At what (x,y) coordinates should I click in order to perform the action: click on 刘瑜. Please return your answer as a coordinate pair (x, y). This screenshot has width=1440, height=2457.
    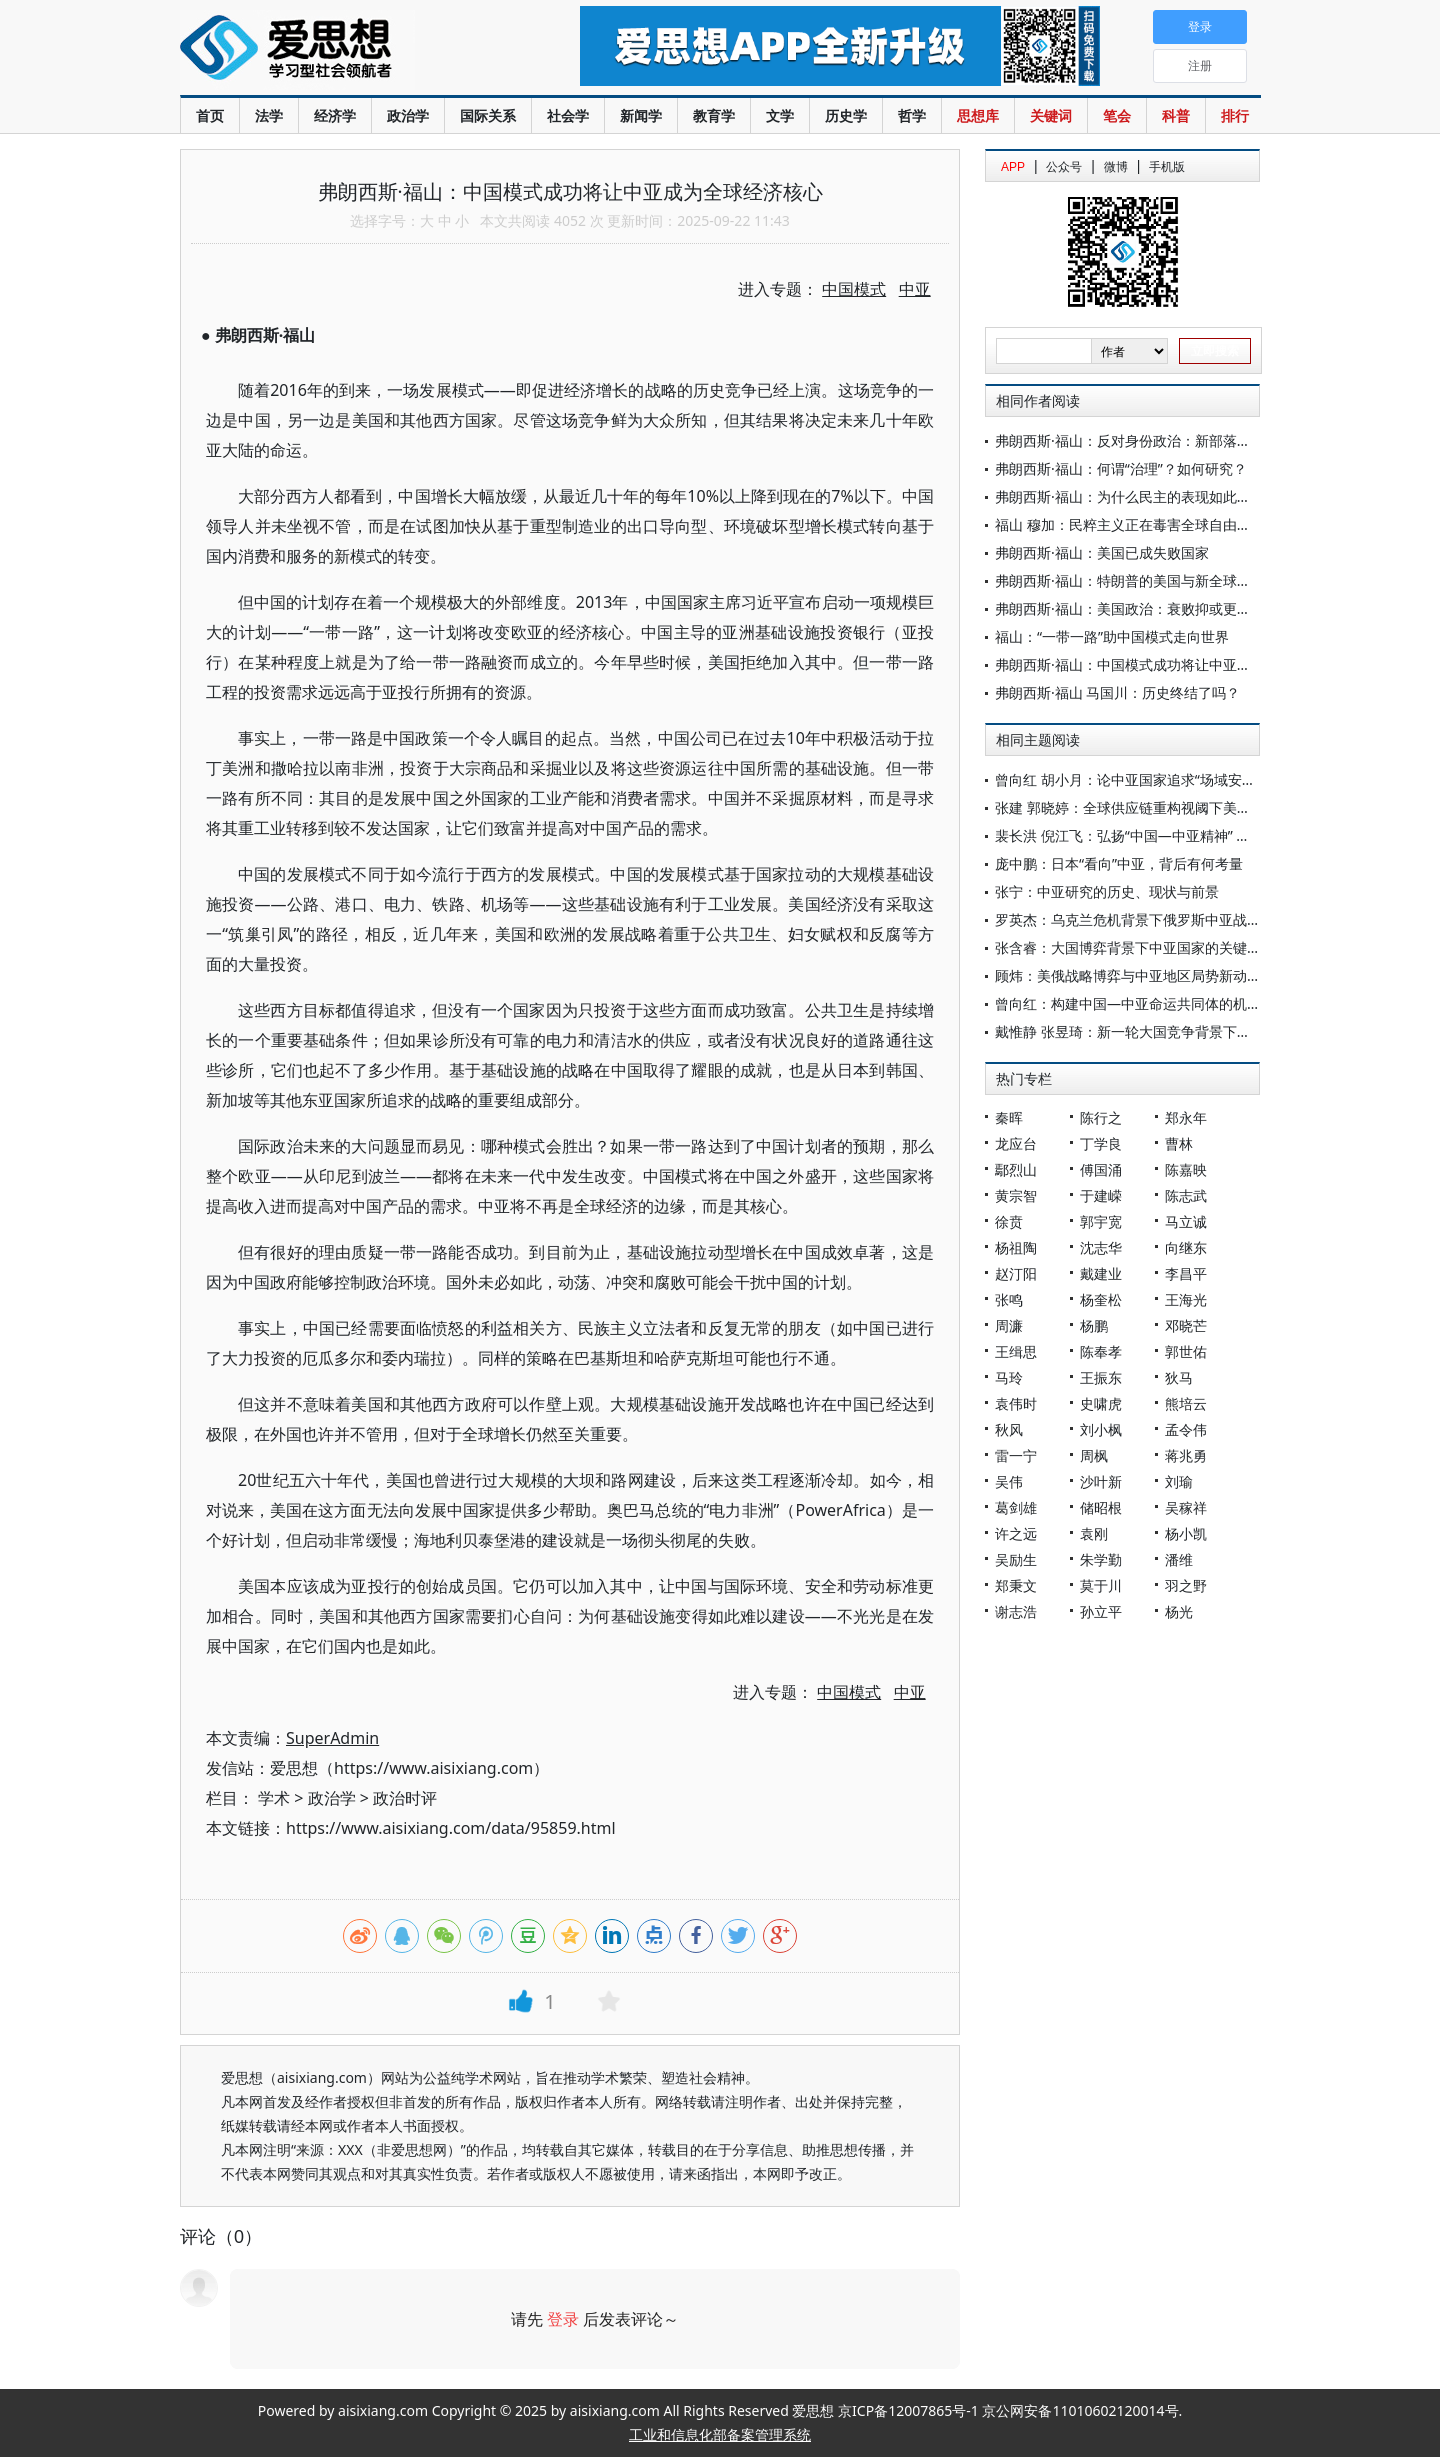
    Looking at the image, I should click on (1179, 1481).